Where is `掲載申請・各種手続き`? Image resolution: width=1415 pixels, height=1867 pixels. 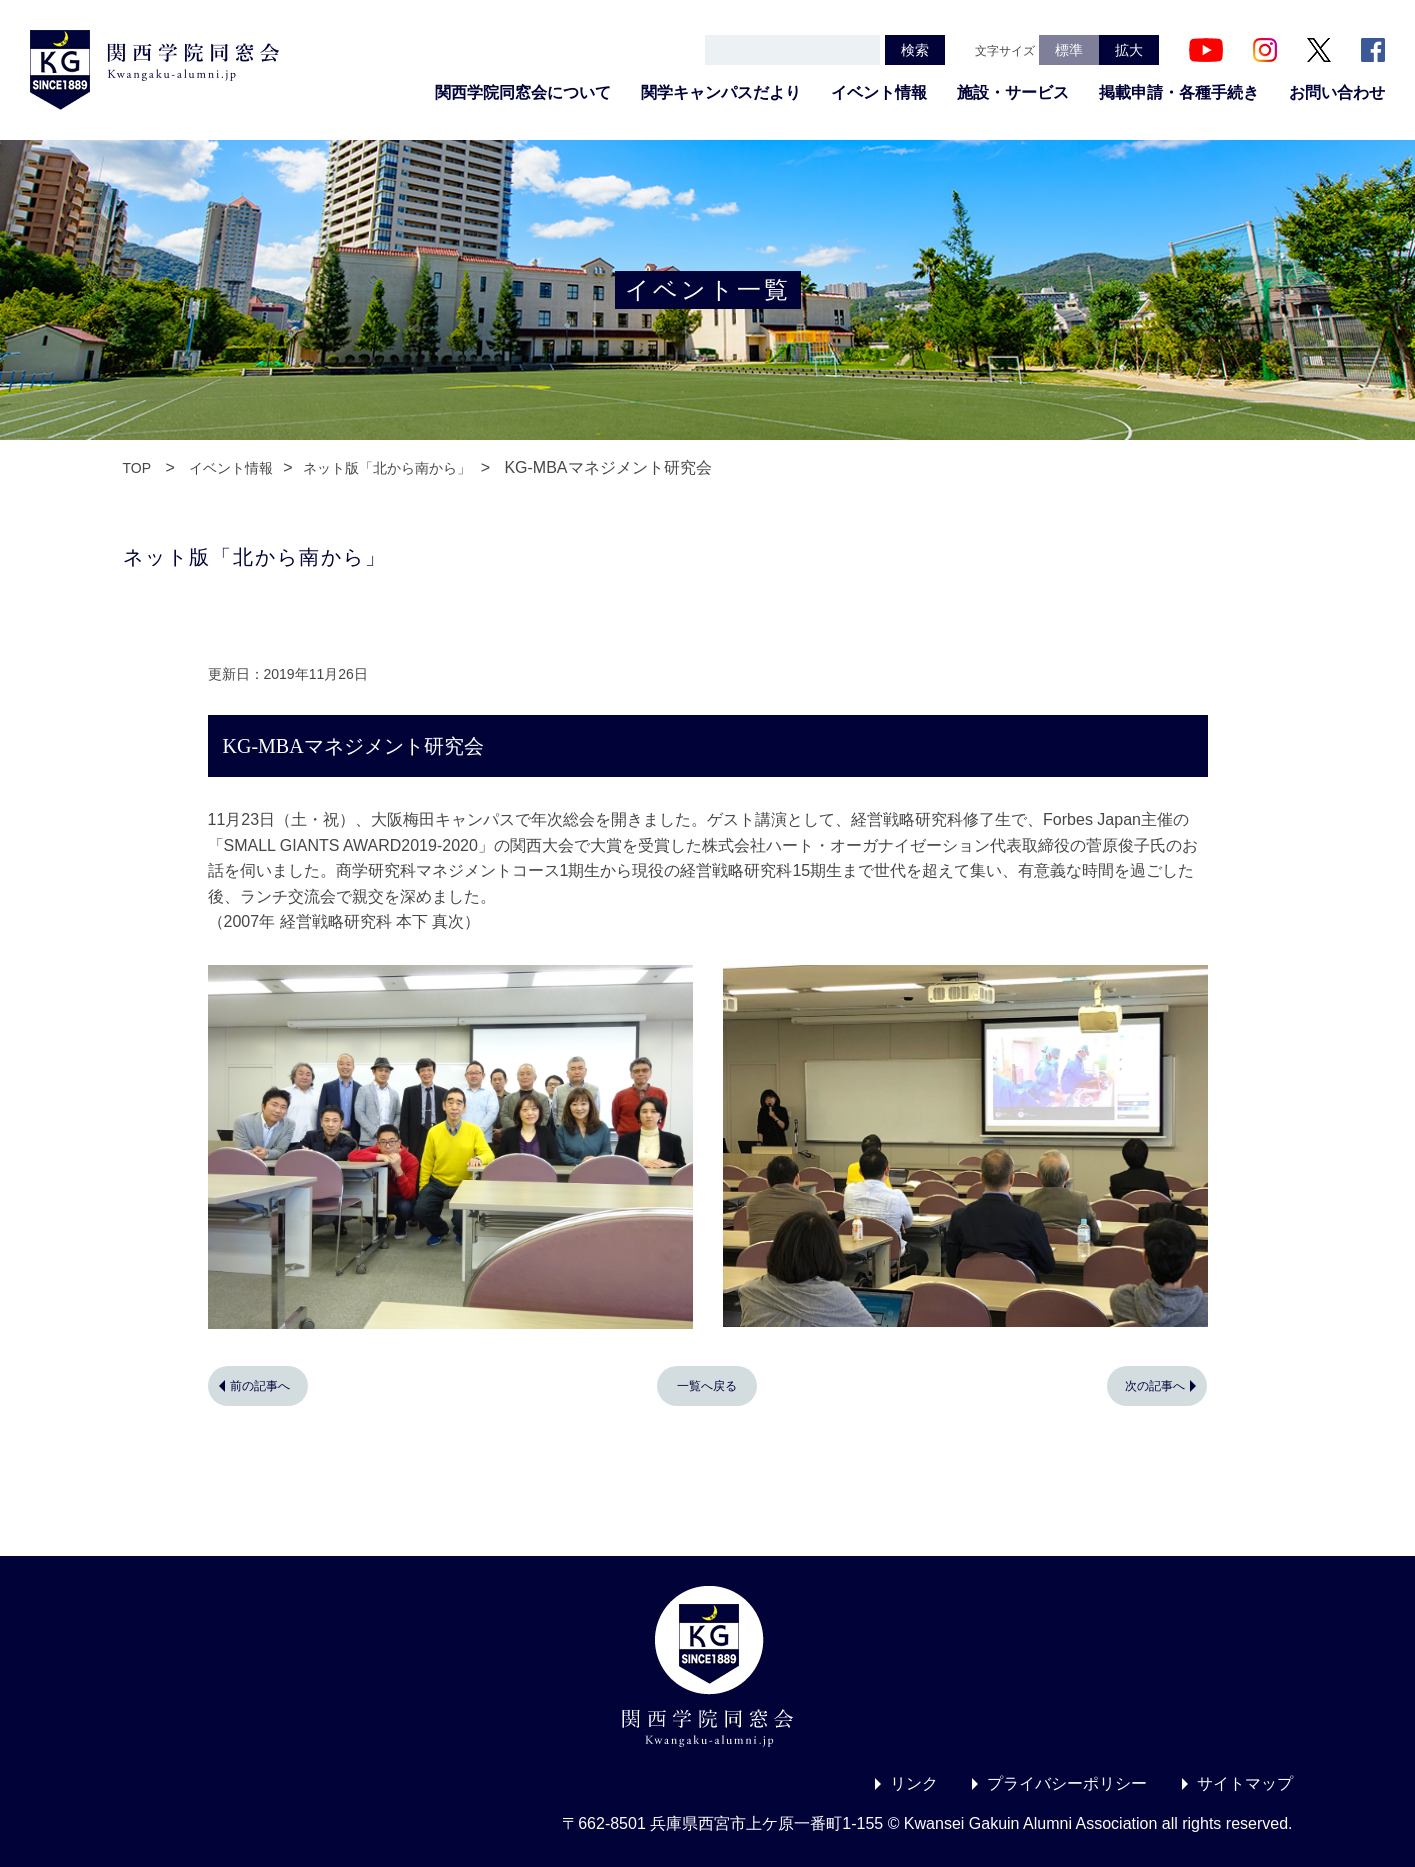
掲載申請・各種手続き is located at coordinates (1179, 92).